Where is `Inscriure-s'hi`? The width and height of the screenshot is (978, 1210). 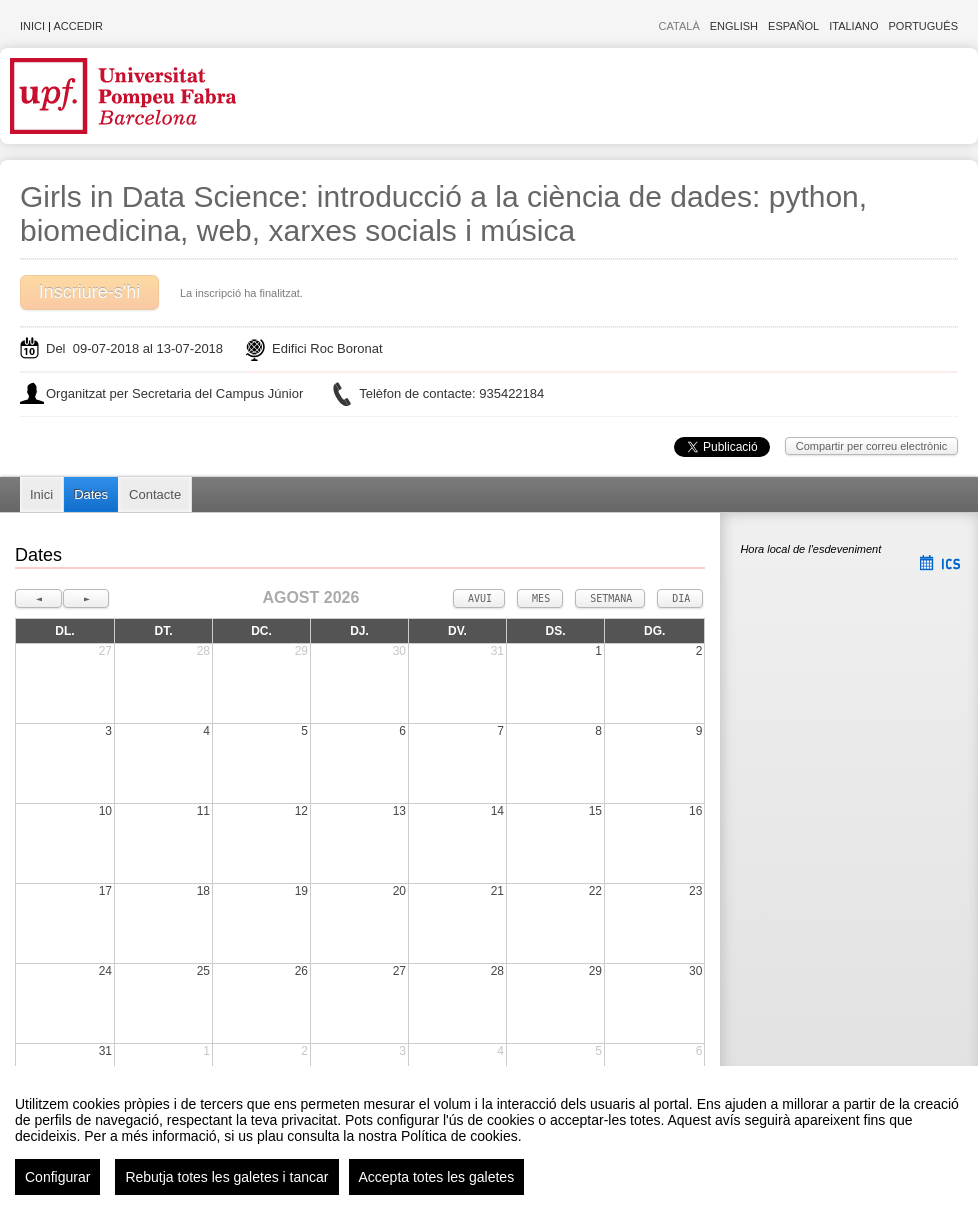 Inscriure-s'hi is located at coordinates (89, 292).